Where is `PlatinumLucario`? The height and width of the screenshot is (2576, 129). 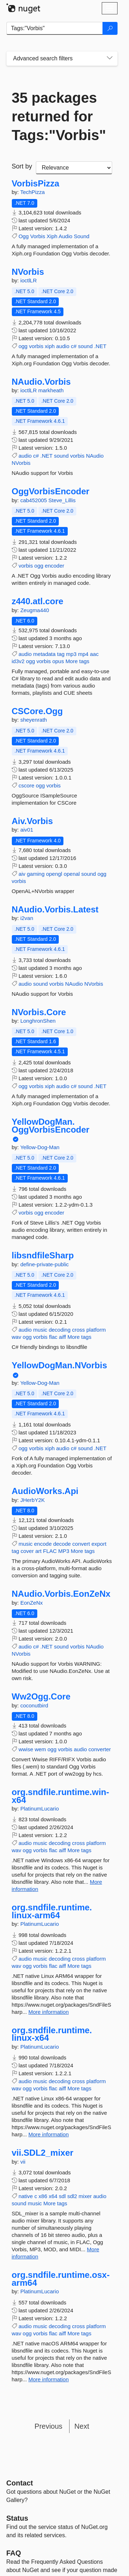 PlatinumLucario is located at coordinates (39, 1808).